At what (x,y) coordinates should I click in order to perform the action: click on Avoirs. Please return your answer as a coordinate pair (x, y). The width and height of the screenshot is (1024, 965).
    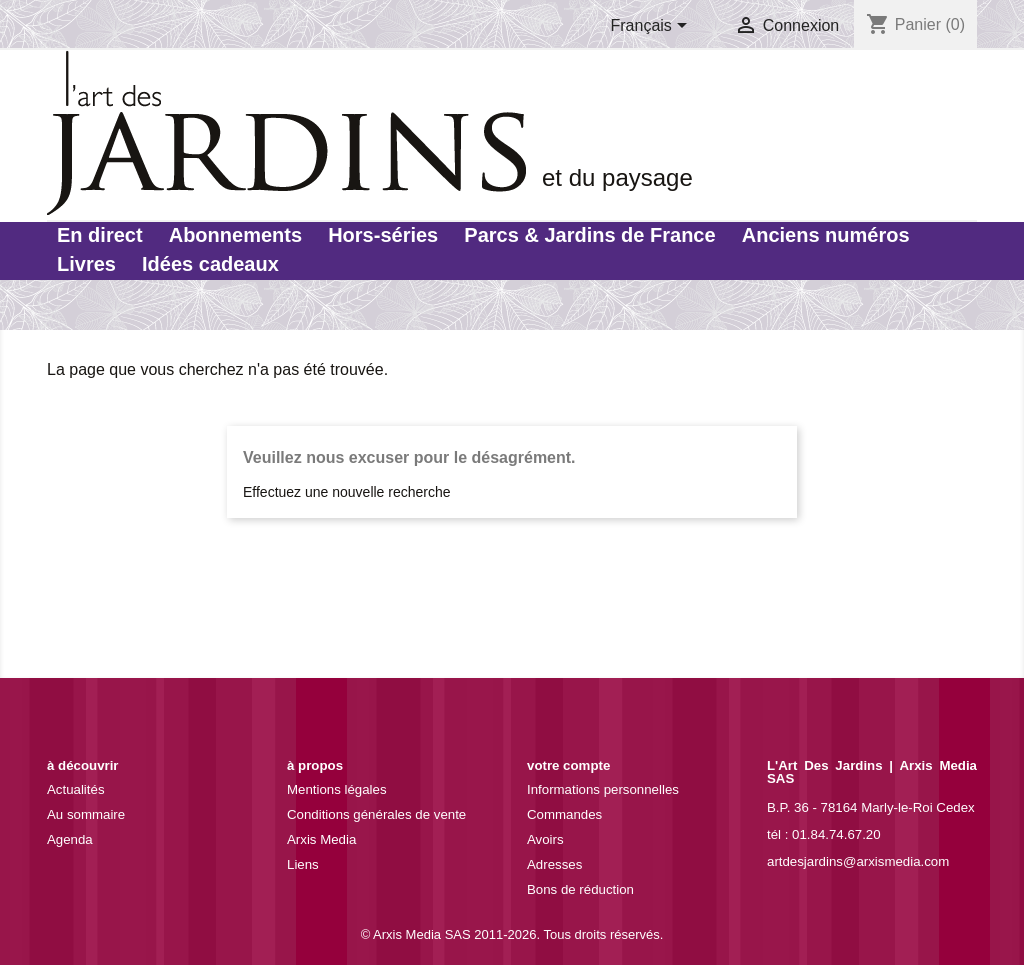
    Looking at the image, I should click on (545, 839).